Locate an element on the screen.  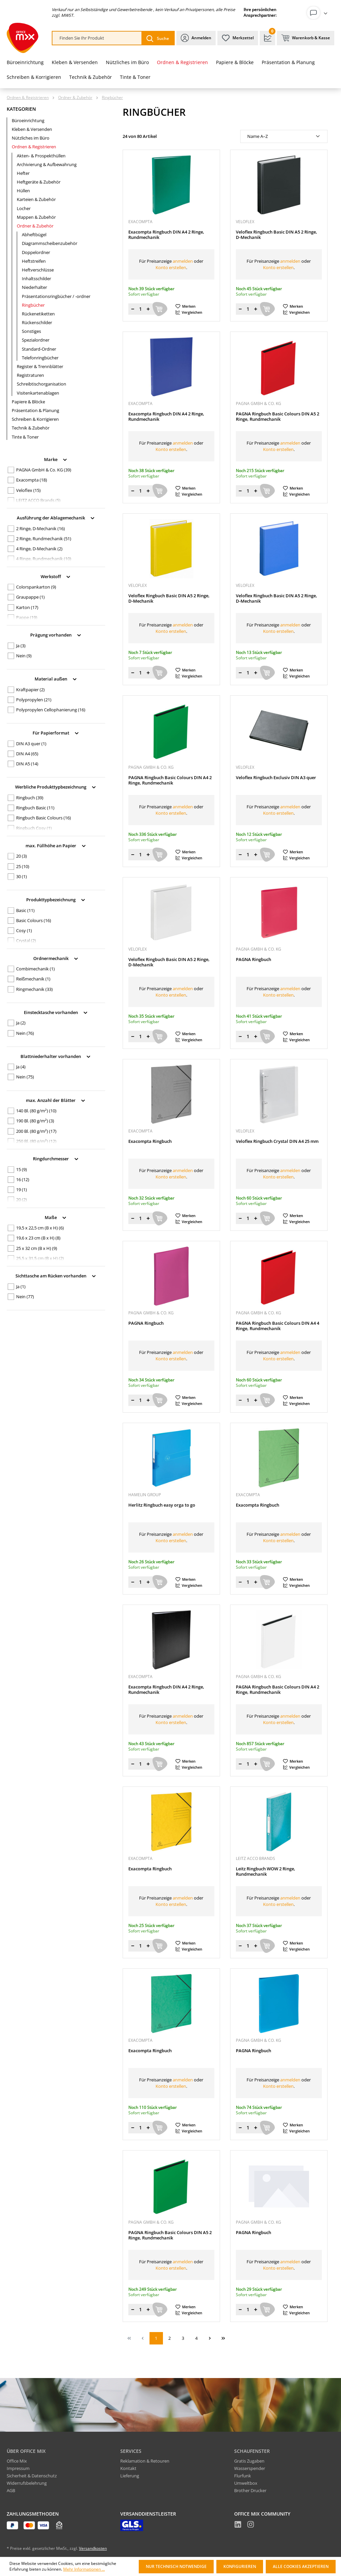
25 x 32 cm (B x H) is located at coordinates (36, 1248).